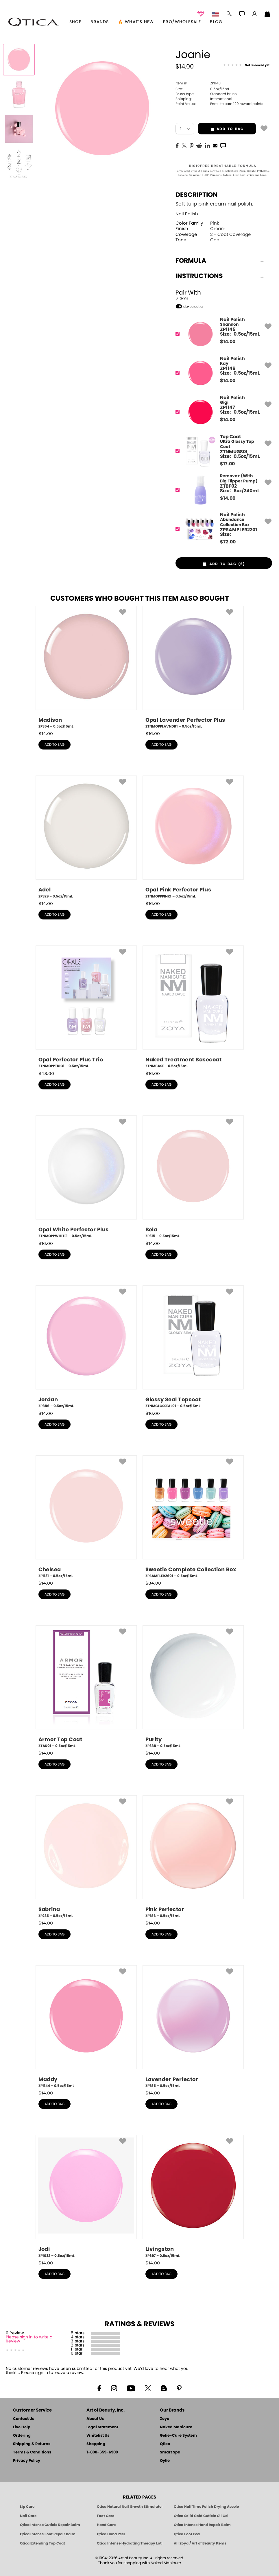 The width and height of the screenshot is (279, 2576). What do you see at coordinates (23, 2419) in the screenshot?
I see `Contact Us` at bounding box center [23, 2419].